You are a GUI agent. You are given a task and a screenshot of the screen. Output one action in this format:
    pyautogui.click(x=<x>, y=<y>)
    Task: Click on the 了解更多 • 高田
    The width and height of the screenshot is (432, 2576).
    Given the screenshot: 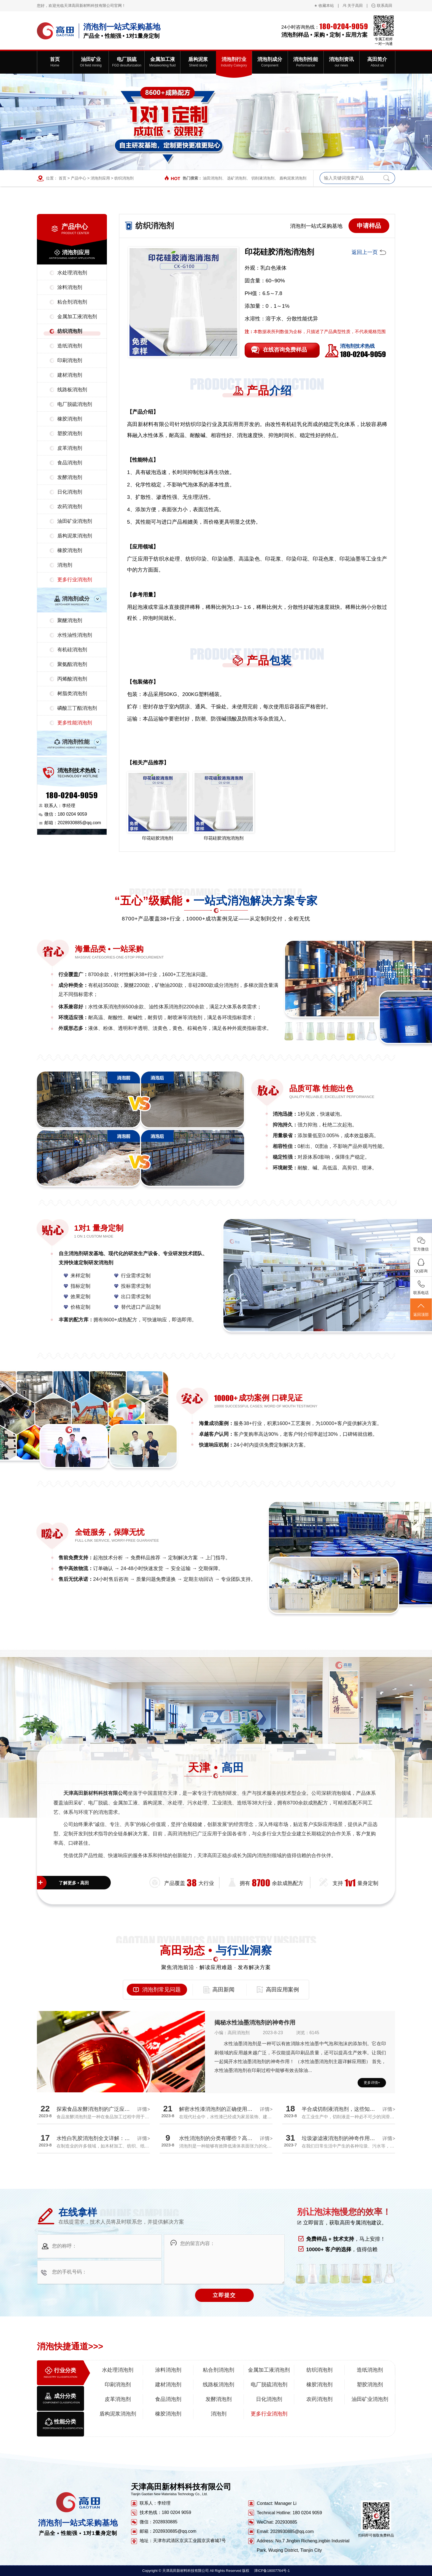 What is the action you would take?
    pyautogui.click(x=74, y=1883)
    